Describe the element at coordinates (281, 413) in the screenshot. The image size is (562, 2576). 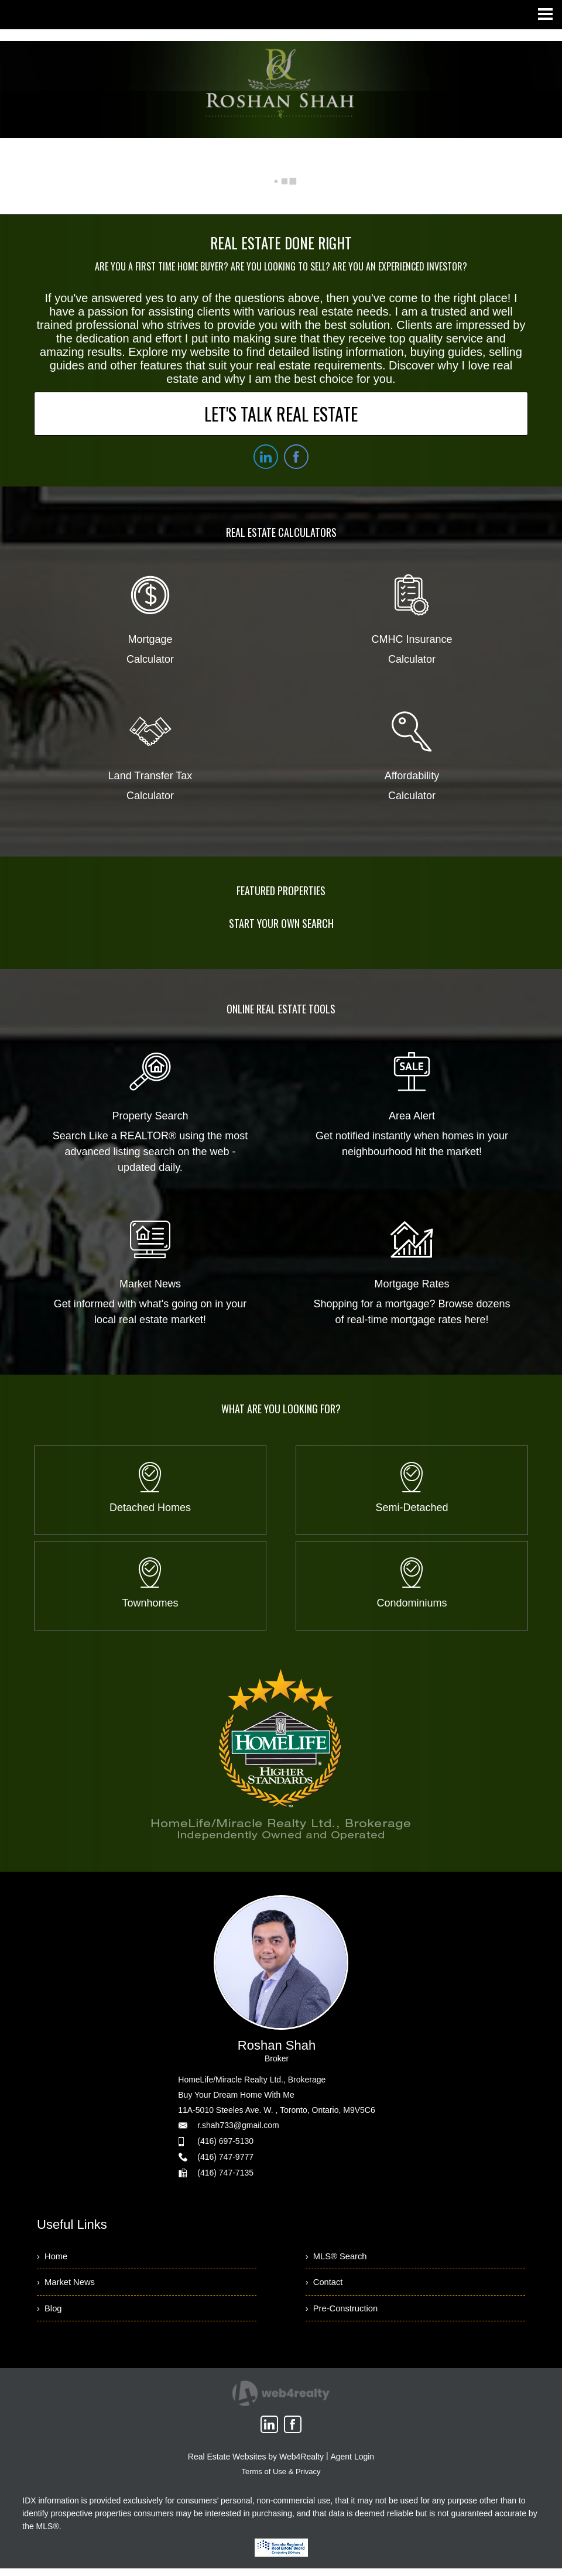
I see `LET'S TALK REAL ESTATE` at that location.